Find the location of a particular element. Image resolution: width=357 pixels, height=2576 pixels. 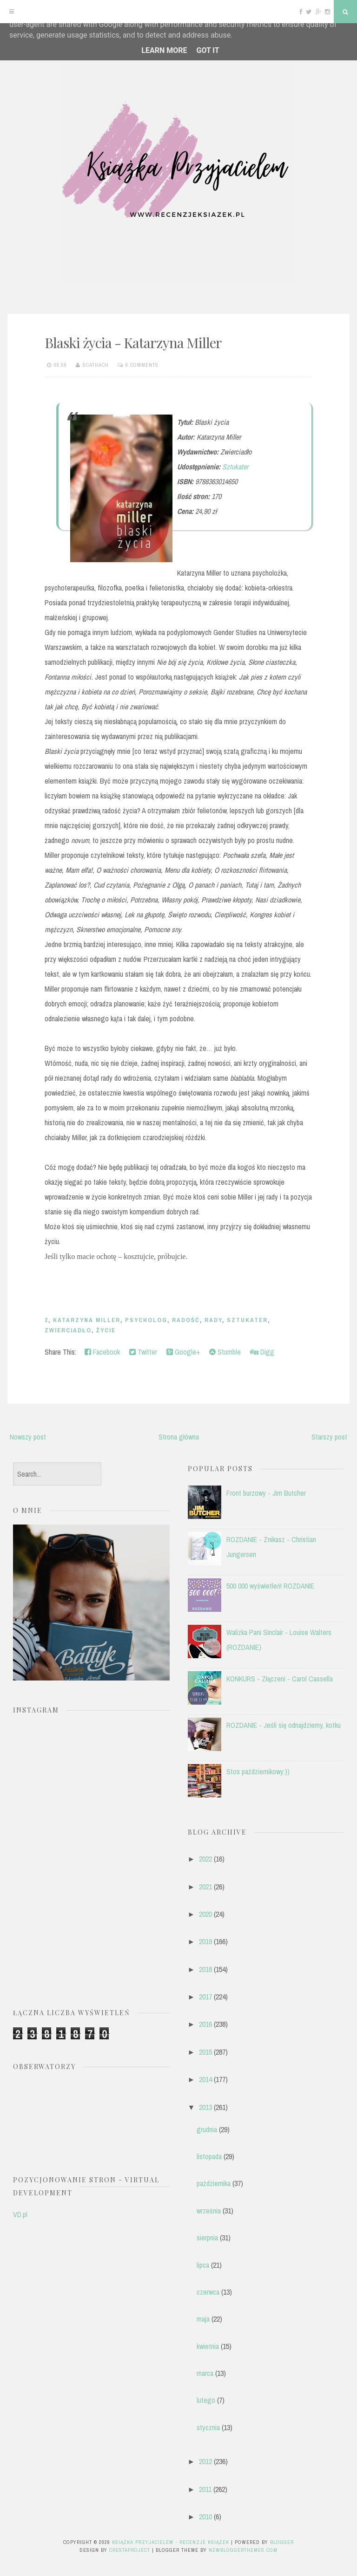

Google+ is located at coordinates (183, 1352).